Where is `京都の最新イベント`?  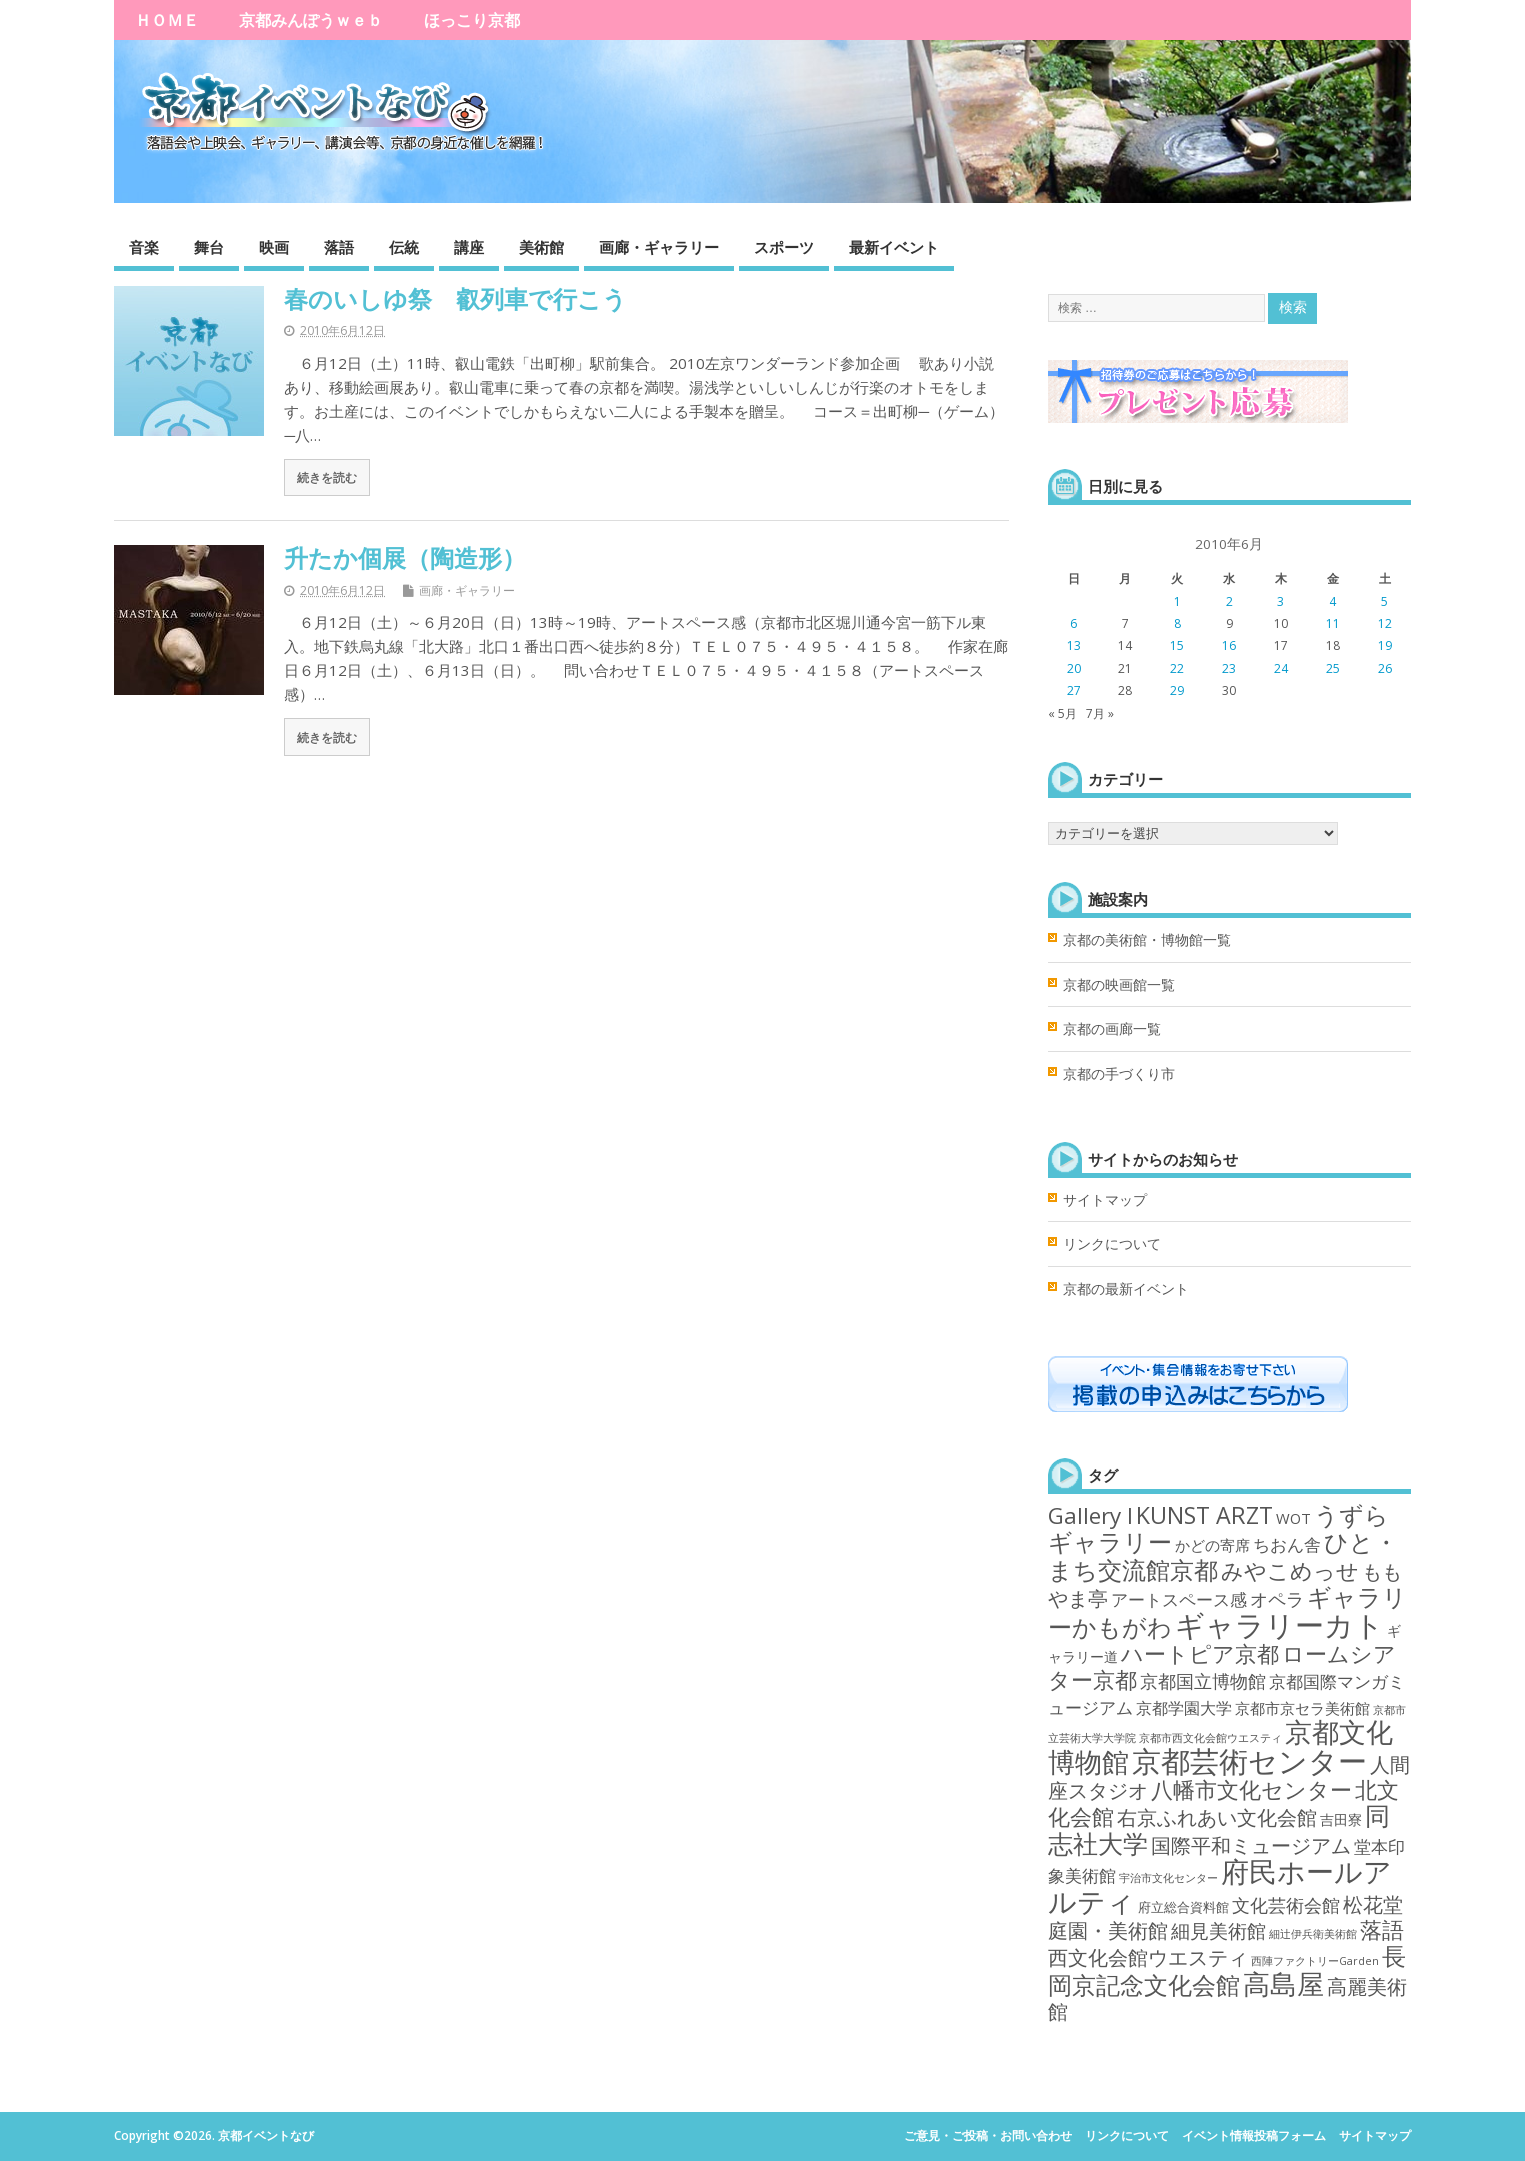 京都の最新イベント is located at coordinates (1126, 1289).